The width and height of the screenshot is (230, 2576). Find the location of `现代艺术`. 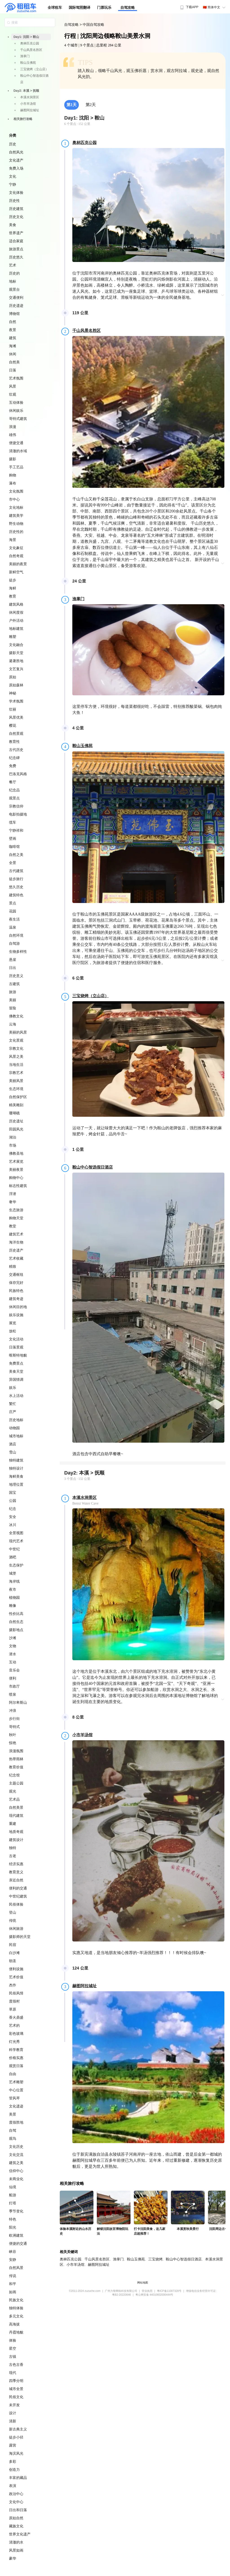

现代艺术 is located at coordinates (16, 1541).